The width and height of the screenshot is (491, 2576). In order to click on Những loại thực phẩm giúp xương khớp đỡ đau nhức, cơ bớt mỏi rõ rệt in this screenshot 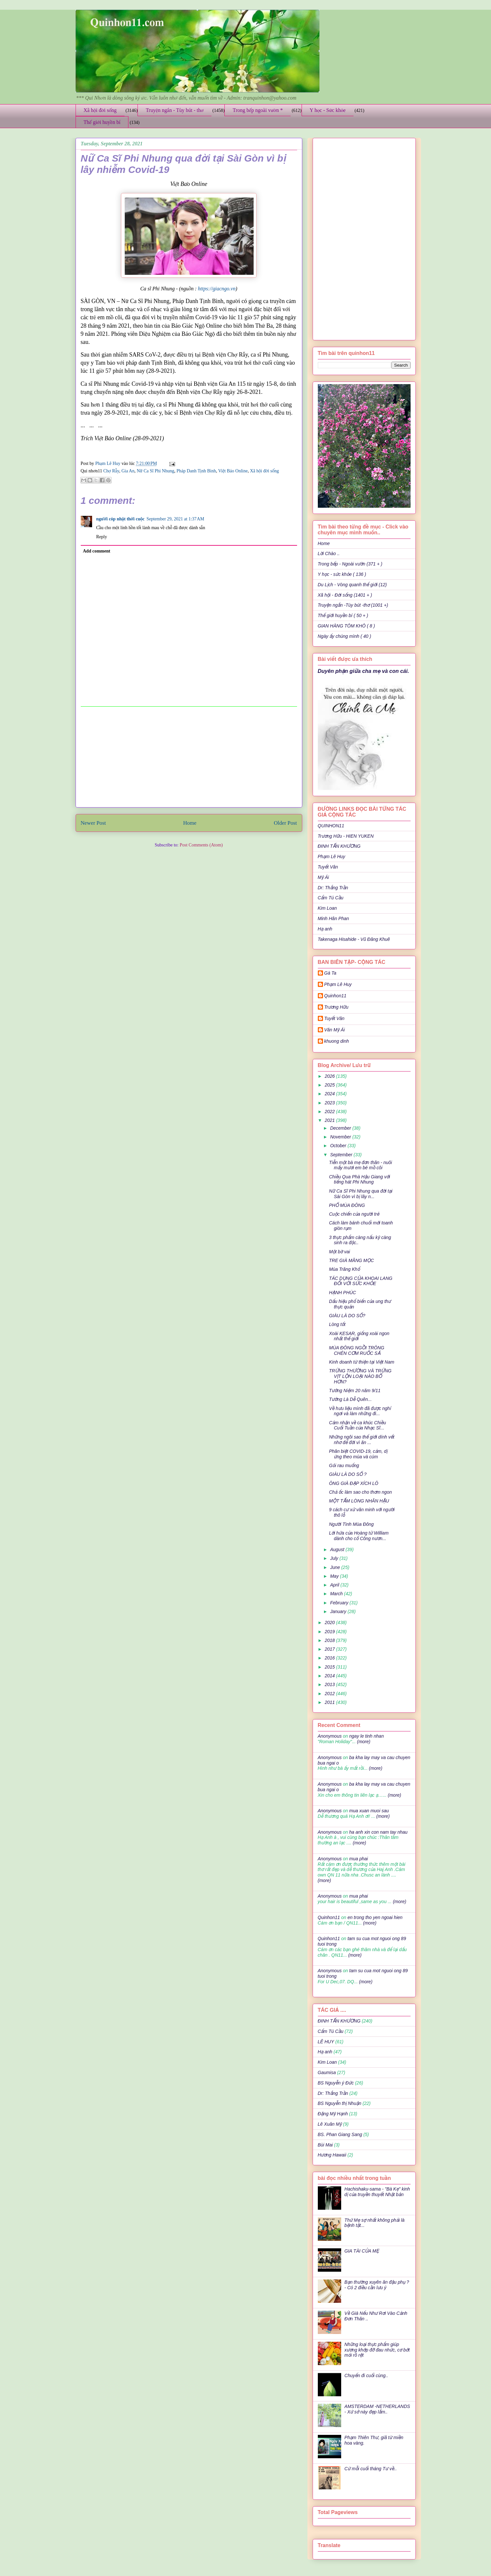, I will do `click(377, 2350)`.